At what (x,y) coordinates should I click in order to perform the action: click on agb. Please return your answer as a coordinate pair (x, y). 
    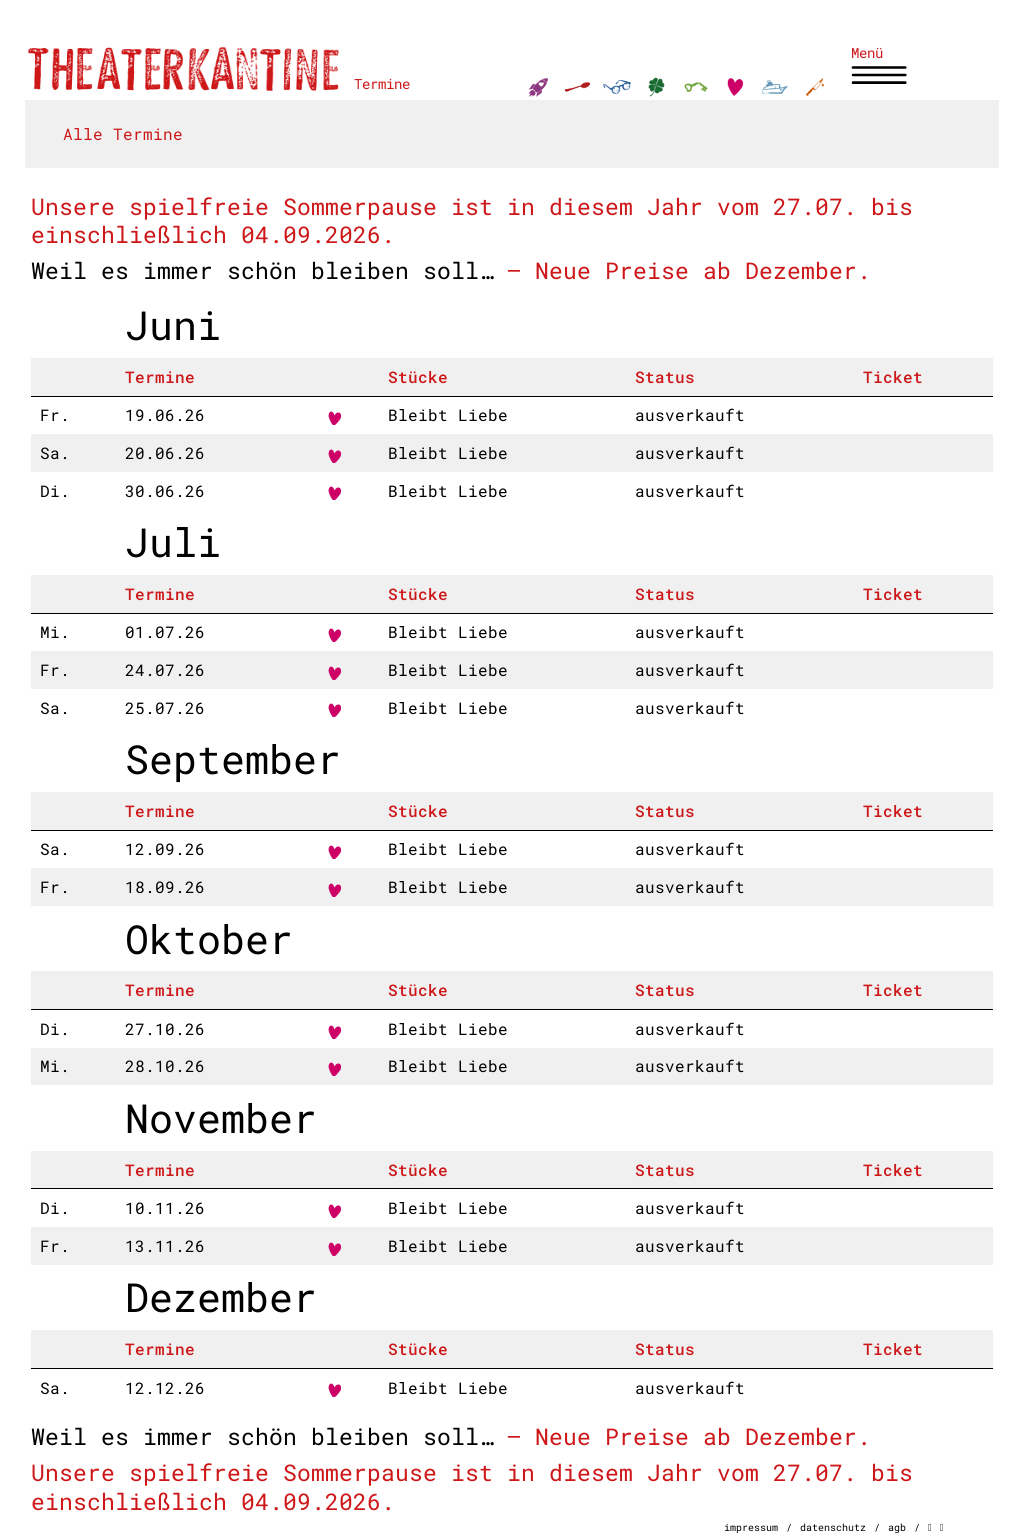
    Looking at the image, I should click on (897, 1527).